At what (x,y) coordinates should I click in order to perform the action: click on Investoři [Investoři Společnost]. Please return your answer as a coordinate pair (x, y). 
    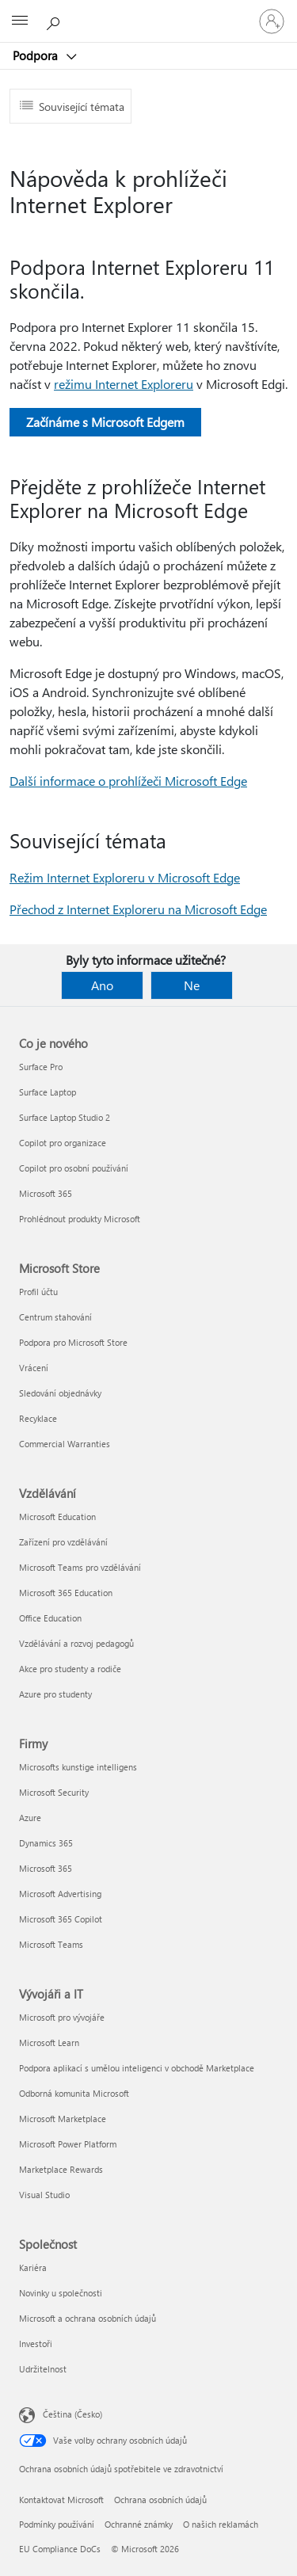
    Looking at the image, I should click on (35, 2343).